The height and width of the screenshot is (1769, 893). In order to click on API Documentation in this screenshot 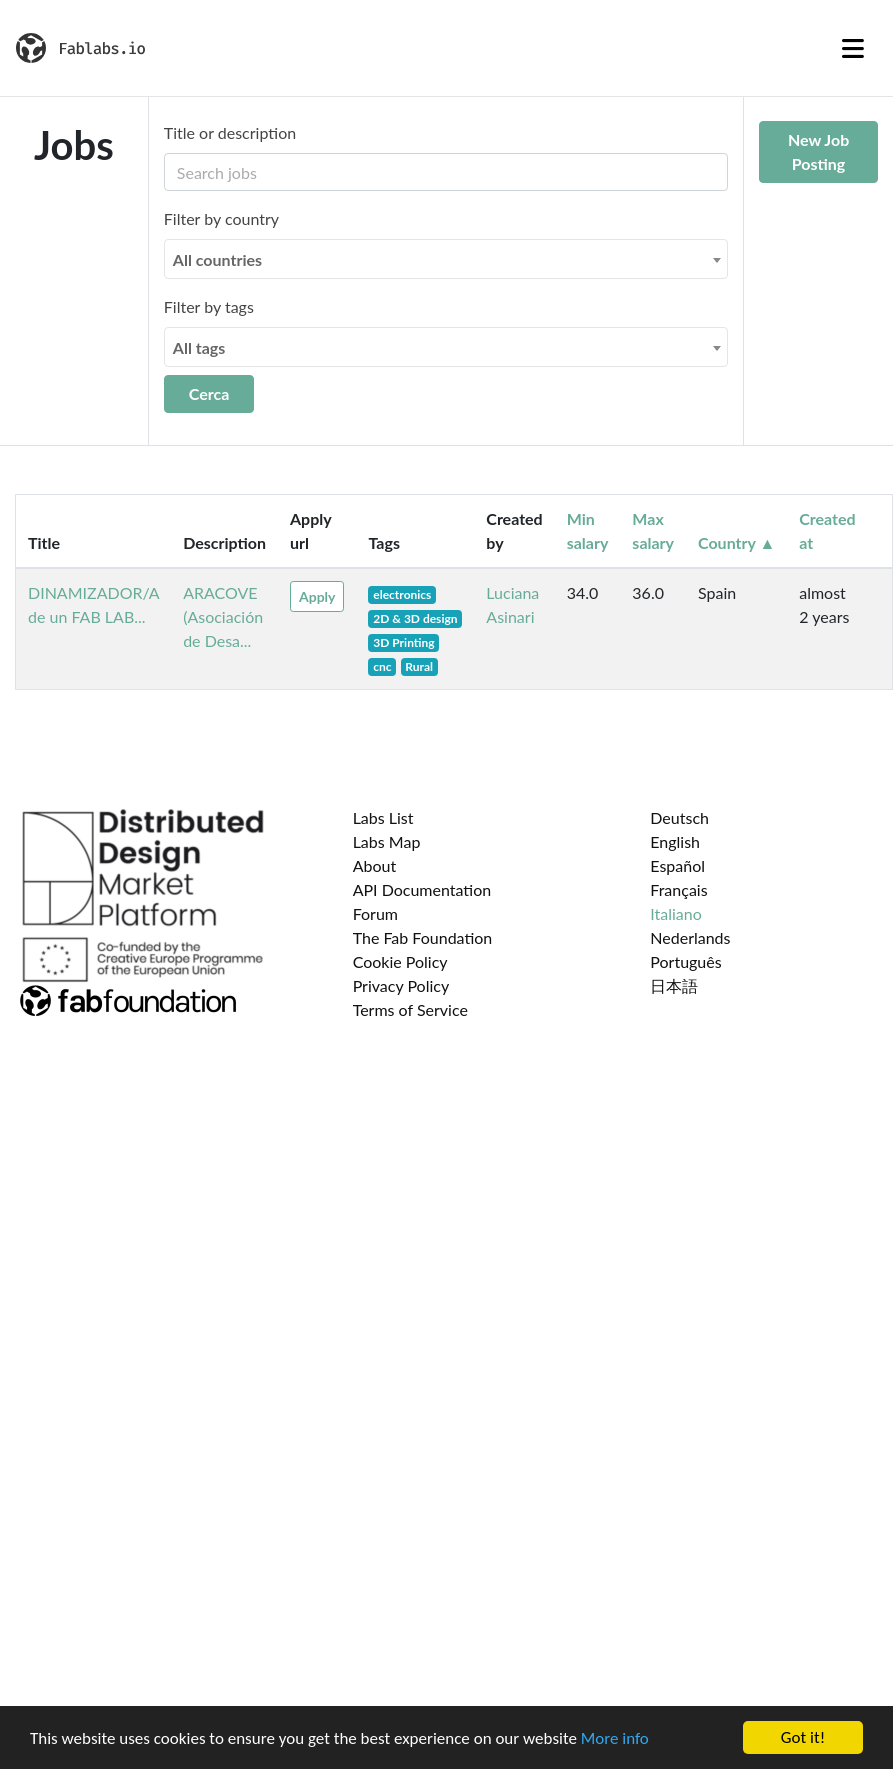, I will do `click(422, 889)`.